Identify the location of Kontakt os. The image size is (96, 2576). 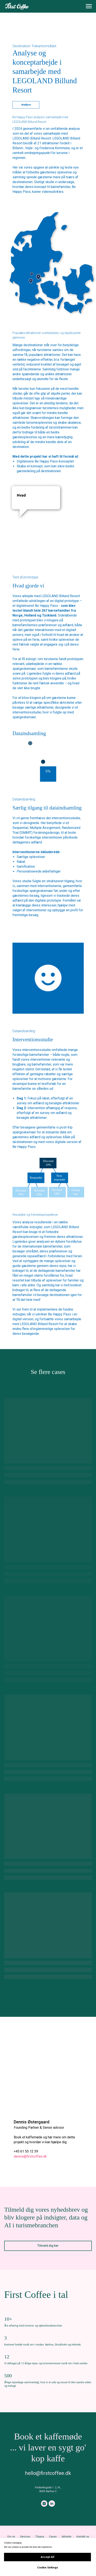
(83, 2536).